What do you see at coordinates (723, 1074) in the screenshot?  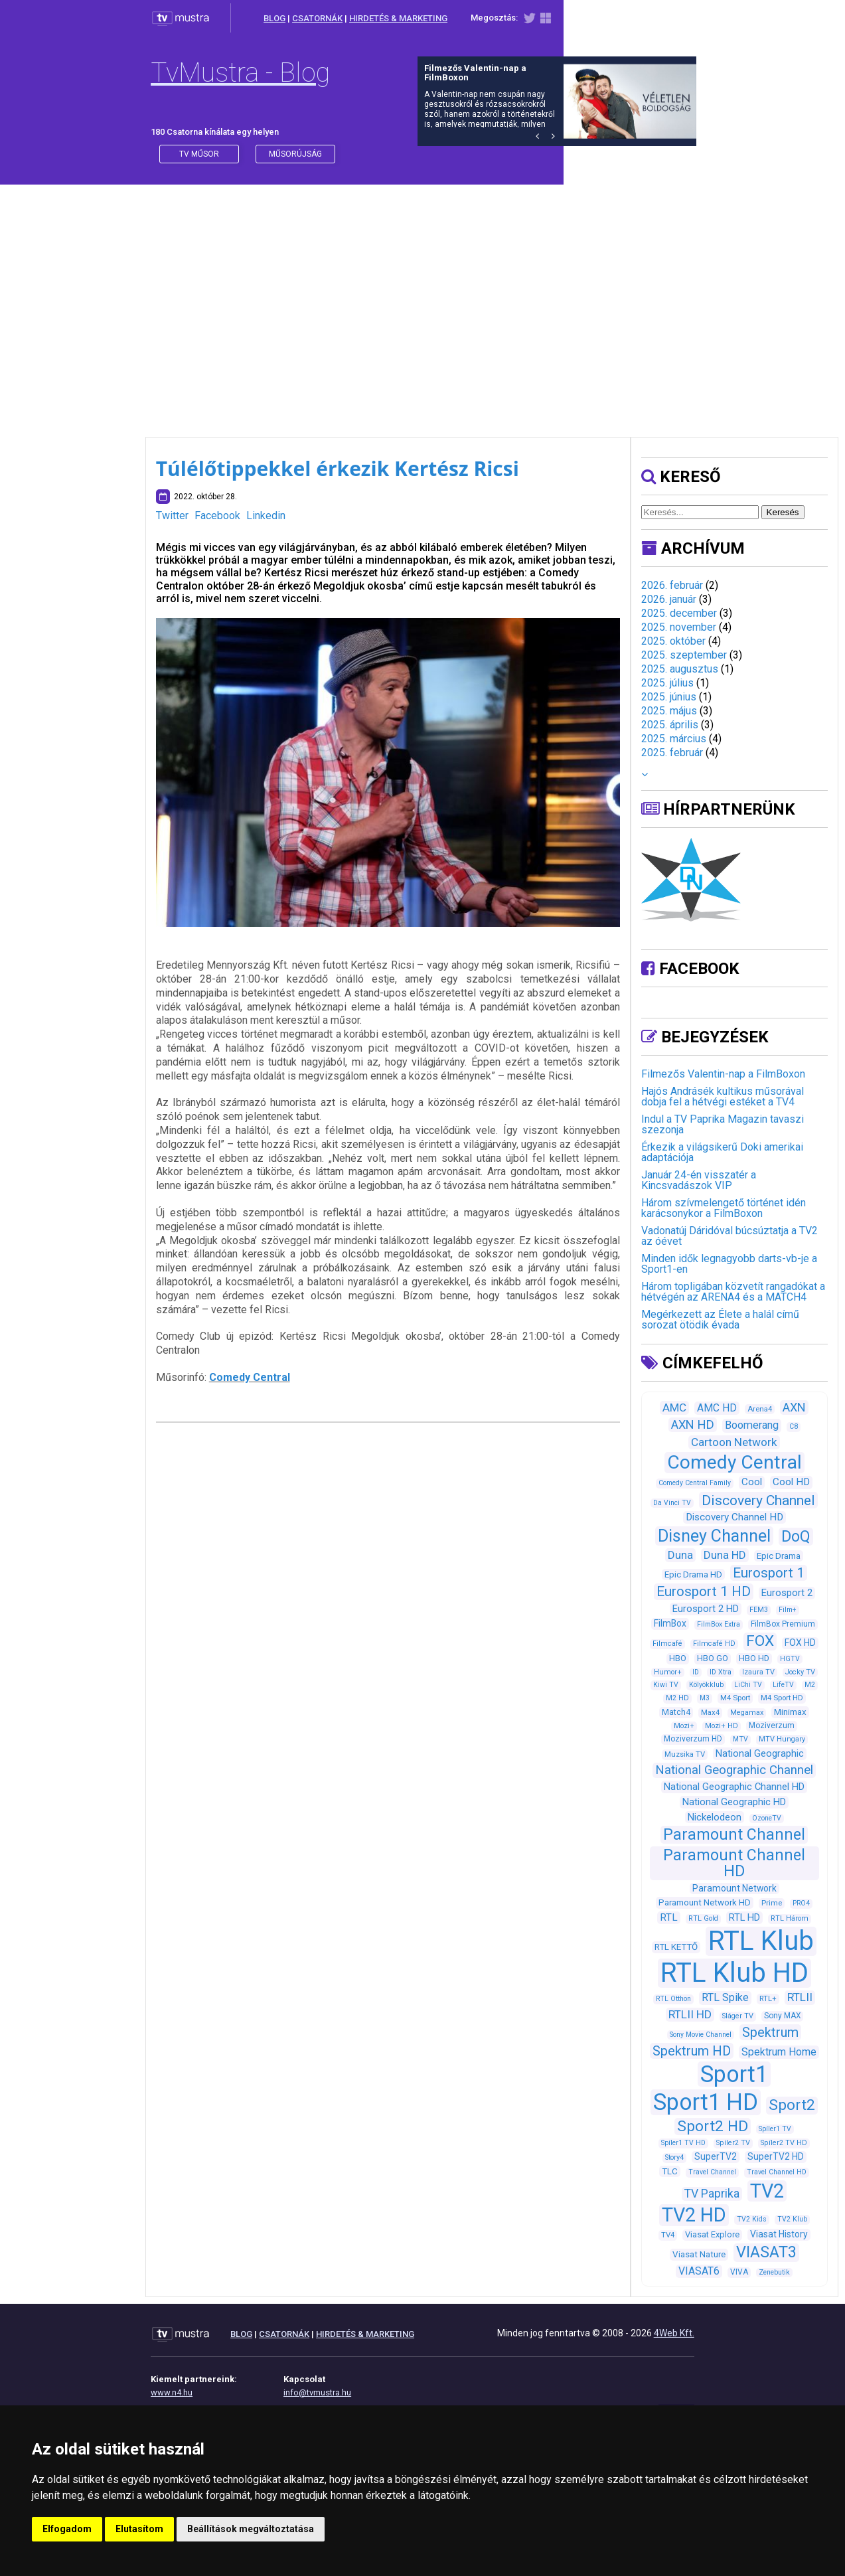 I see `Filmezős Valentin-nap a FilmBoxon` at bounding box center [723, 1074].